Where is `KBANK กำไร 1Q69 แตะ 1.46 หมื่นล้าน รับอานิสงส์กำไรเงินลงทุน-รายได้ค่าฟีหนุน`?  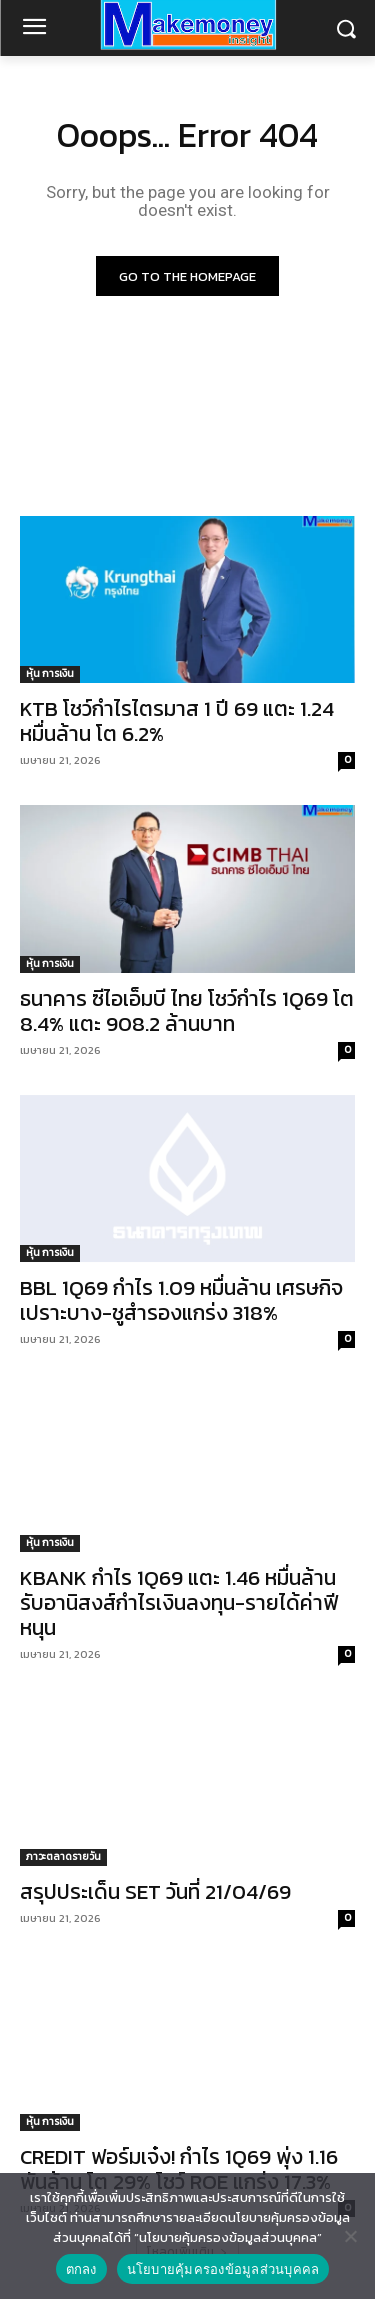 KBANK กำไร 1Q69 แตะ 1.46 หมื่นล้าน รับอานิสงส์กำไรเงินลงทุน-รายได้ค่าฟีหนุน is located at coordinates (179, 1602).